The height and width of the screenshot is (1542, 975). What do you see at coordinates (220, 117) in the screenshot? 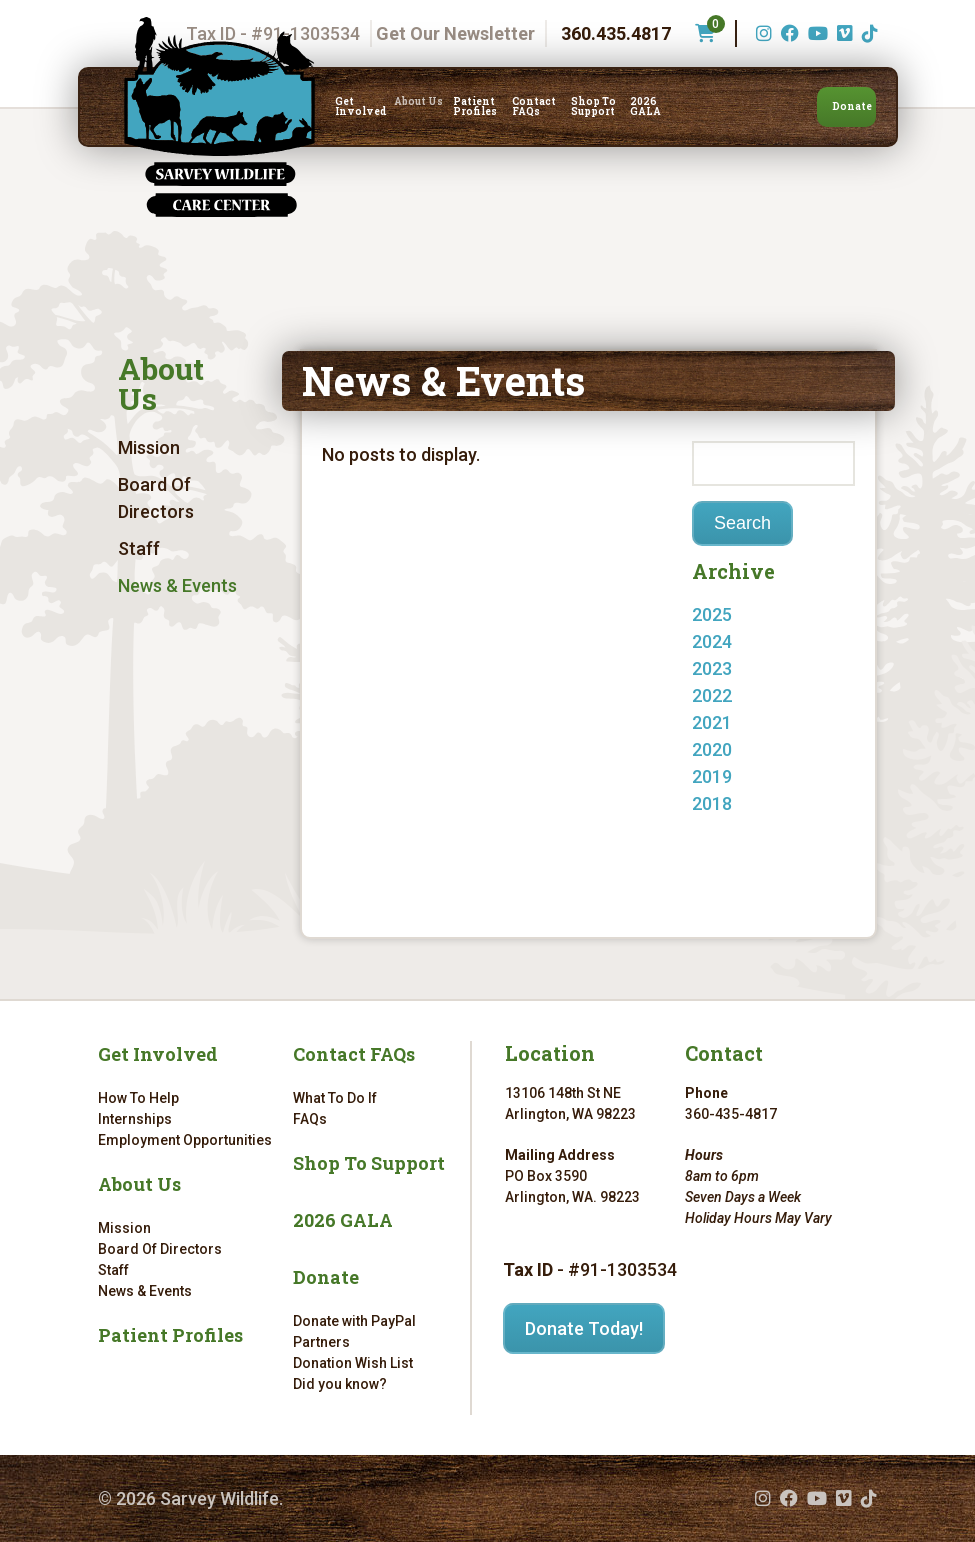
I see `[Link to homepage]` at bounding box center [220, 117].